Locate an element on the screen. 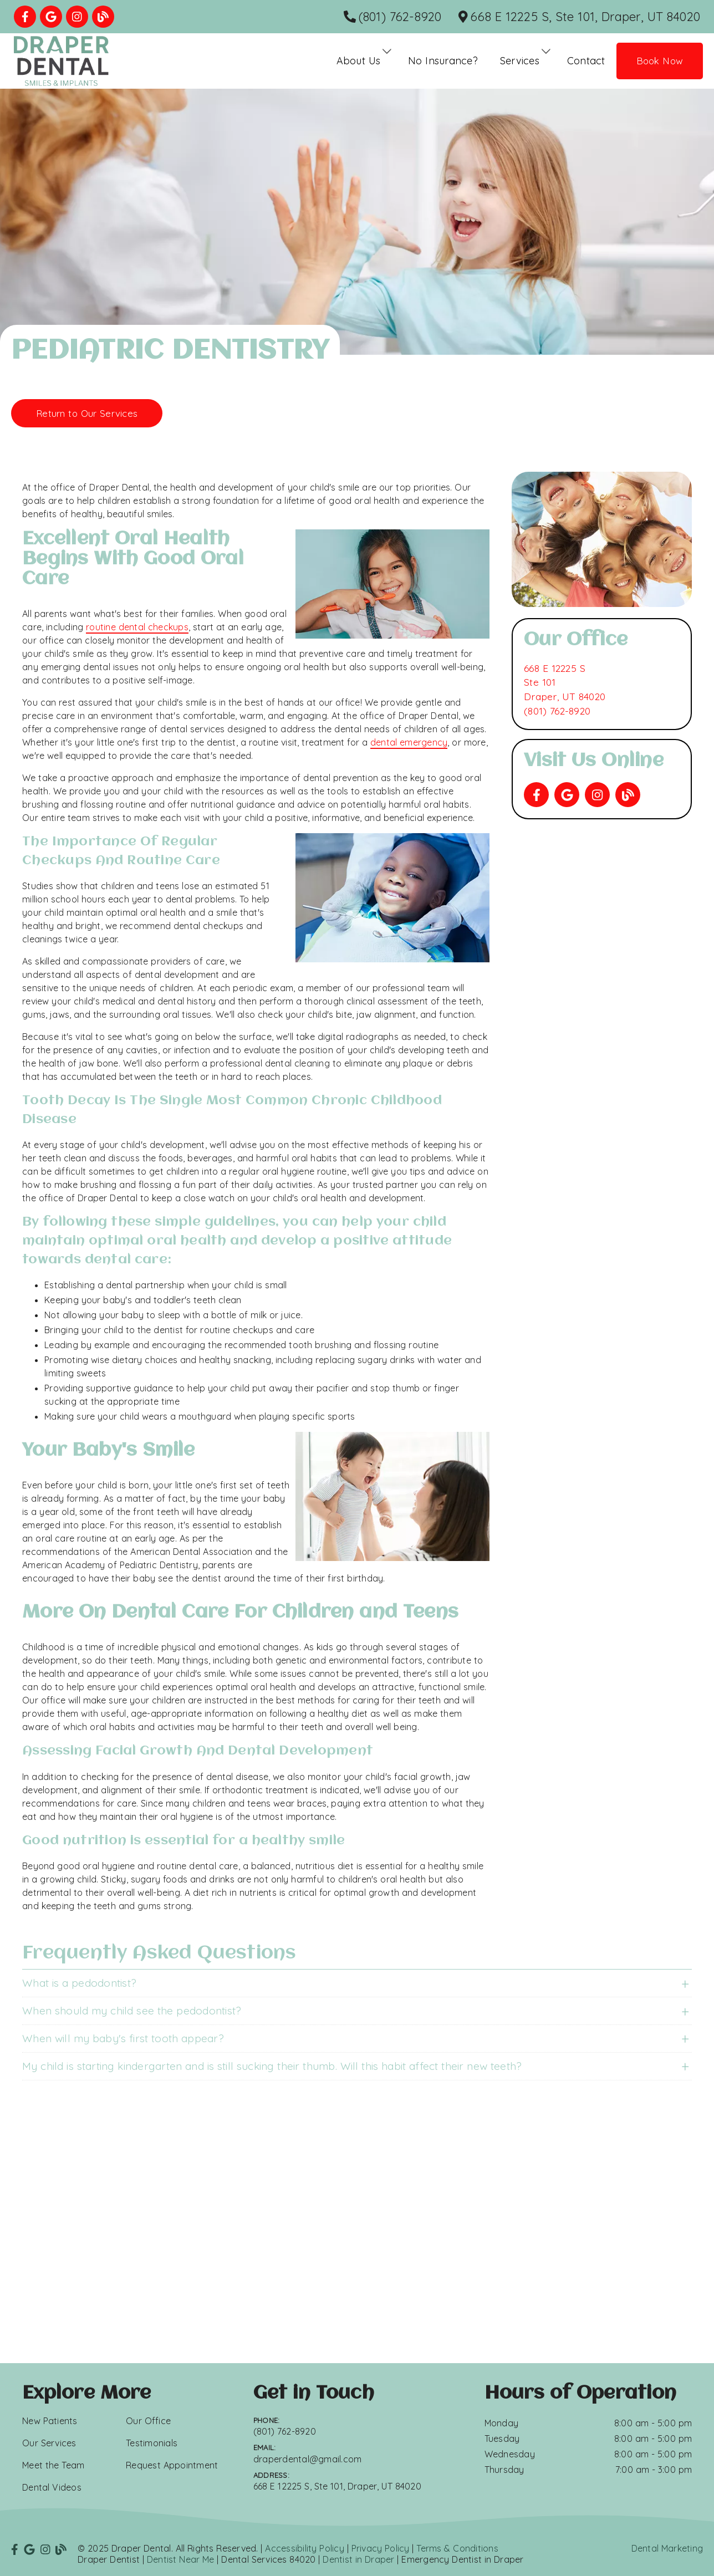 The height and width of the screenshot is (2576, 714). Our Office is located at coordinates (148, 2420).